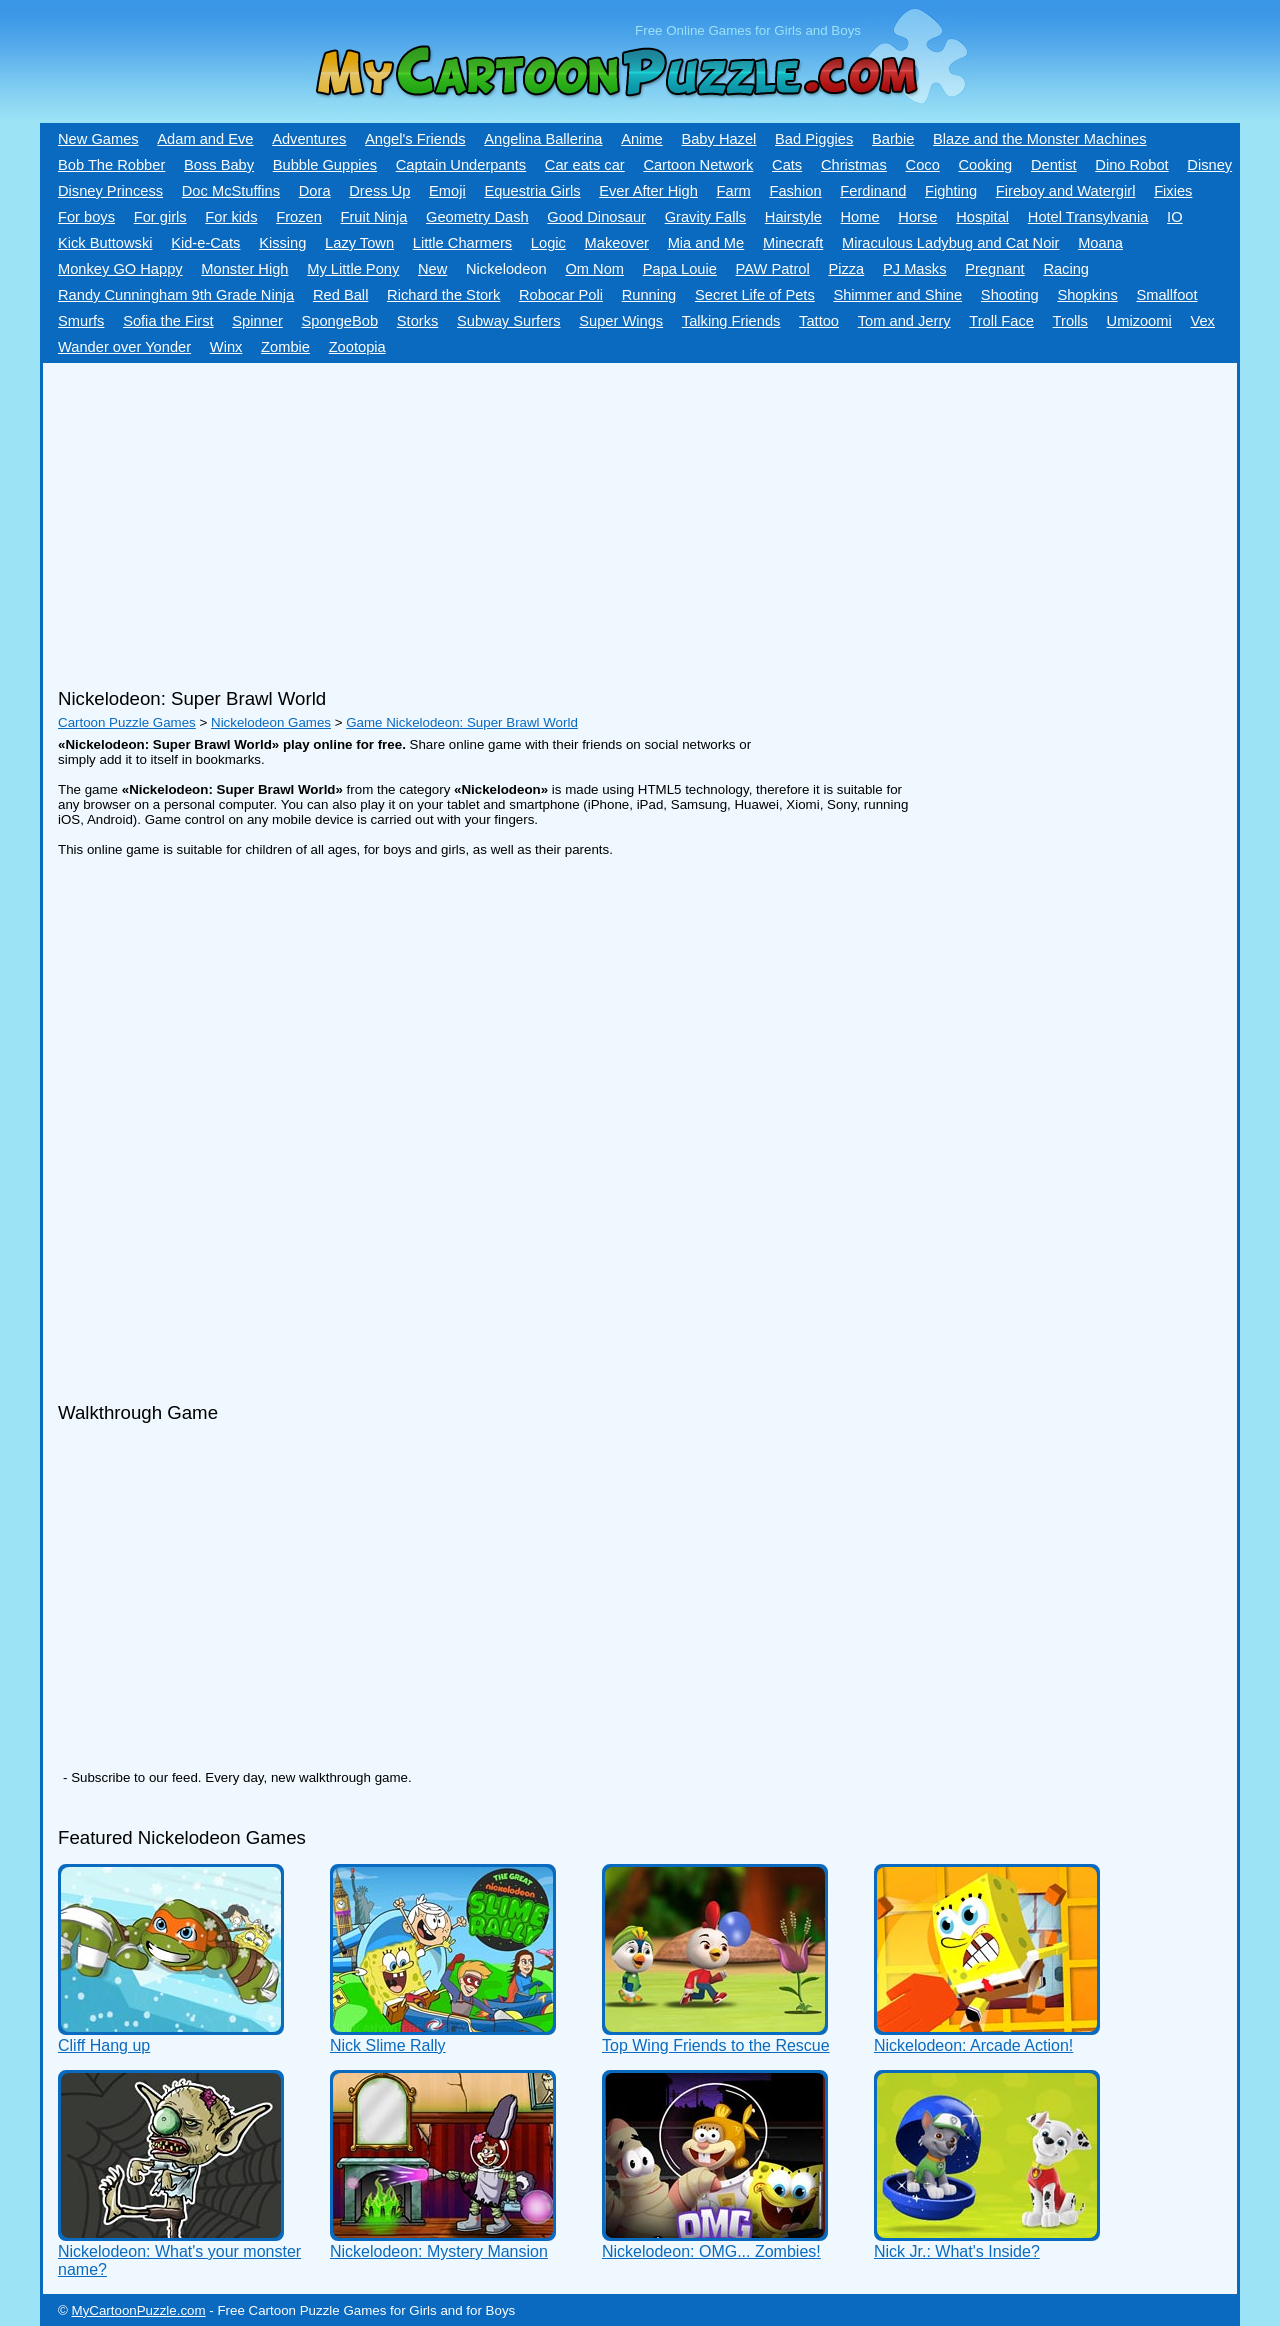 The height and width of the screenshot is (2326, 1280). What do you see at coordinates (271, 722) in the screenshot?
I see `Nickelodeon Games` at bounding box center [271, 722].